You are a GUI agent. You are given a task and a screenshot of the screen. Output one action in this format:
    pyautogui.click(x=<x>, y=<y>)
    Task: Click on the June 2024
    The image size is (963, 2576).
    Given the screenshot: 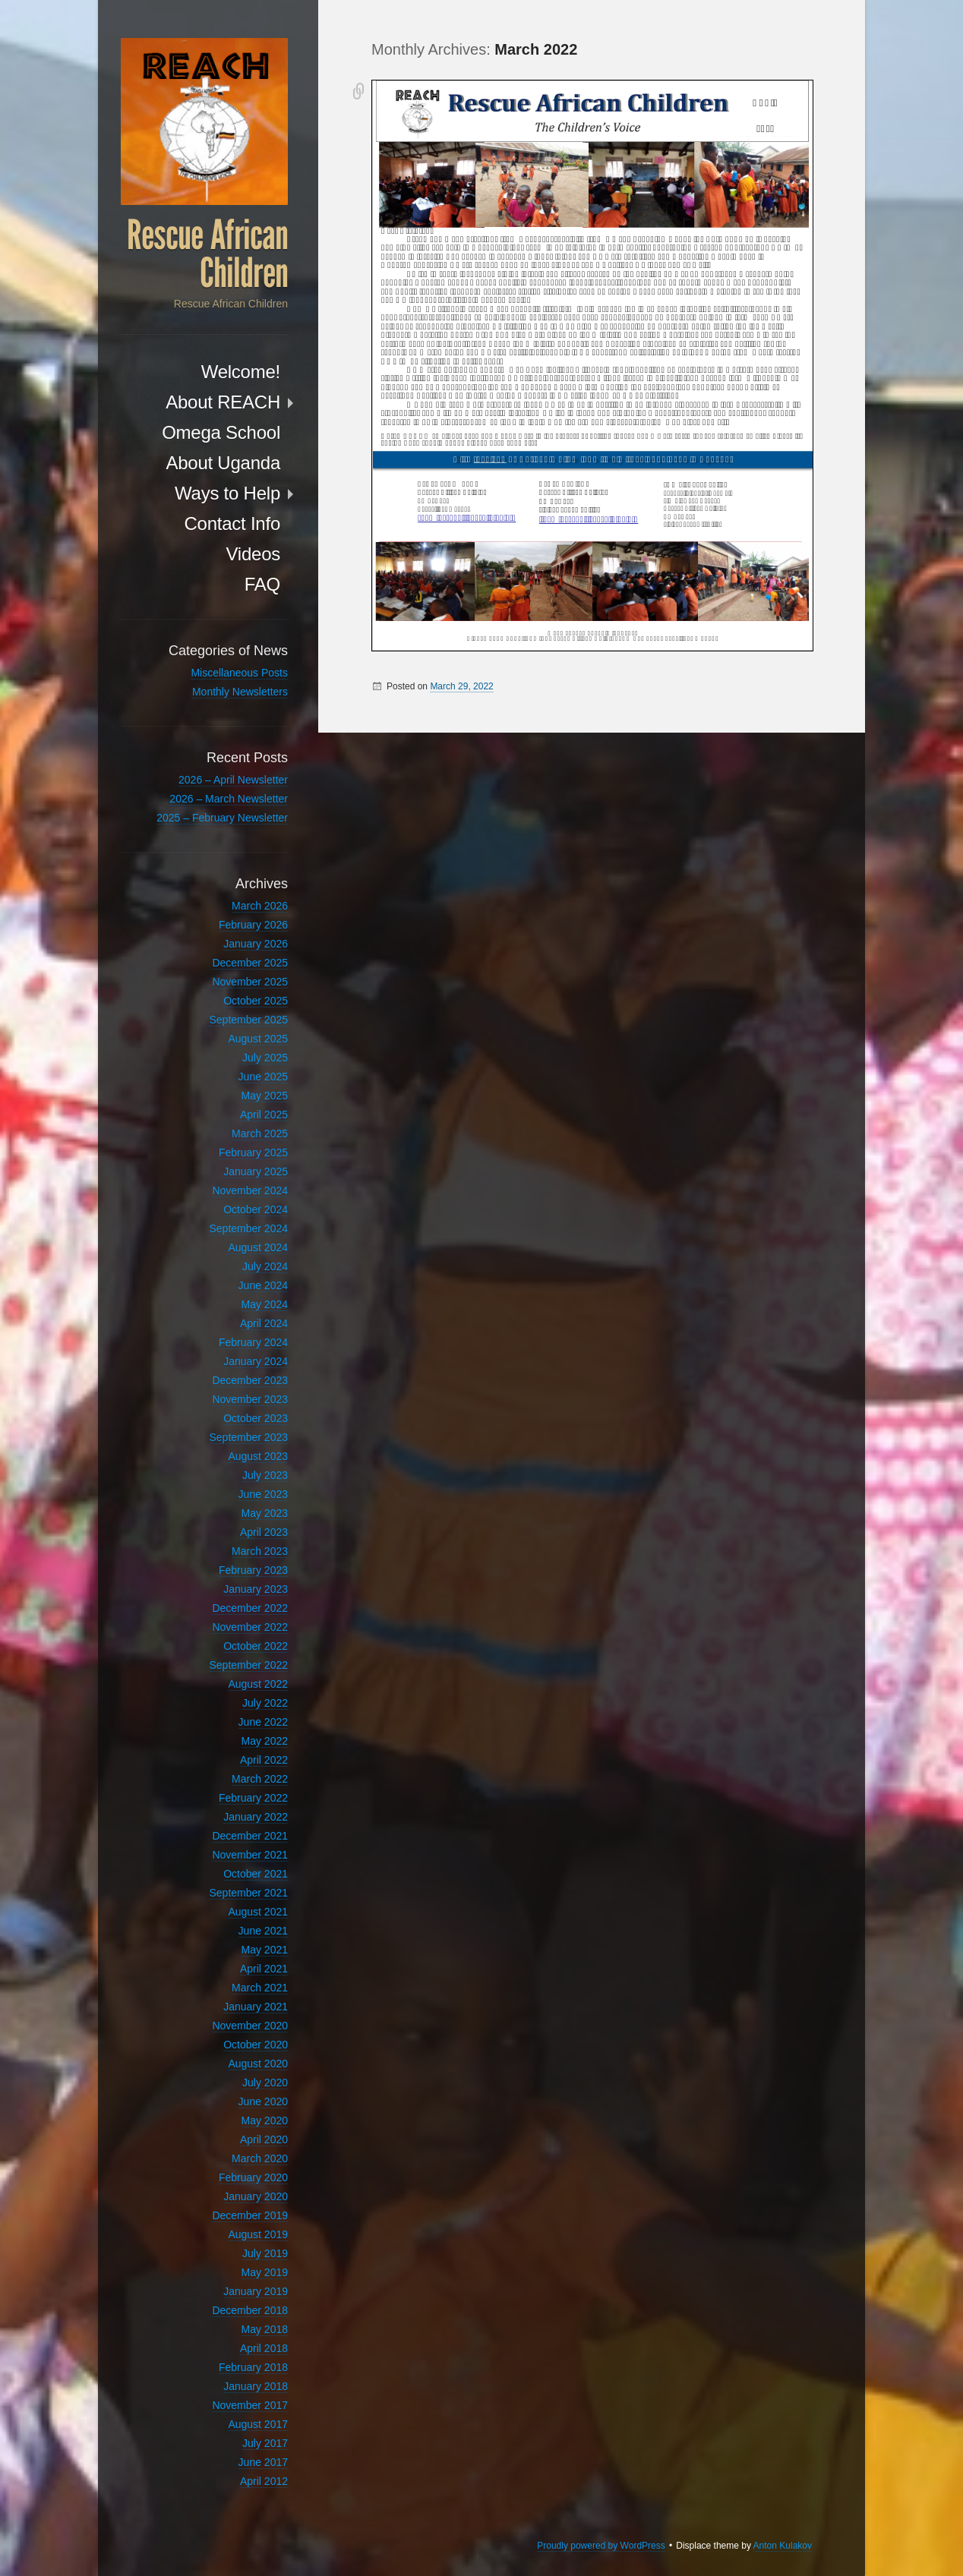 What is the action you would take?
    pyautogui.click(x=263, y=1285)
    